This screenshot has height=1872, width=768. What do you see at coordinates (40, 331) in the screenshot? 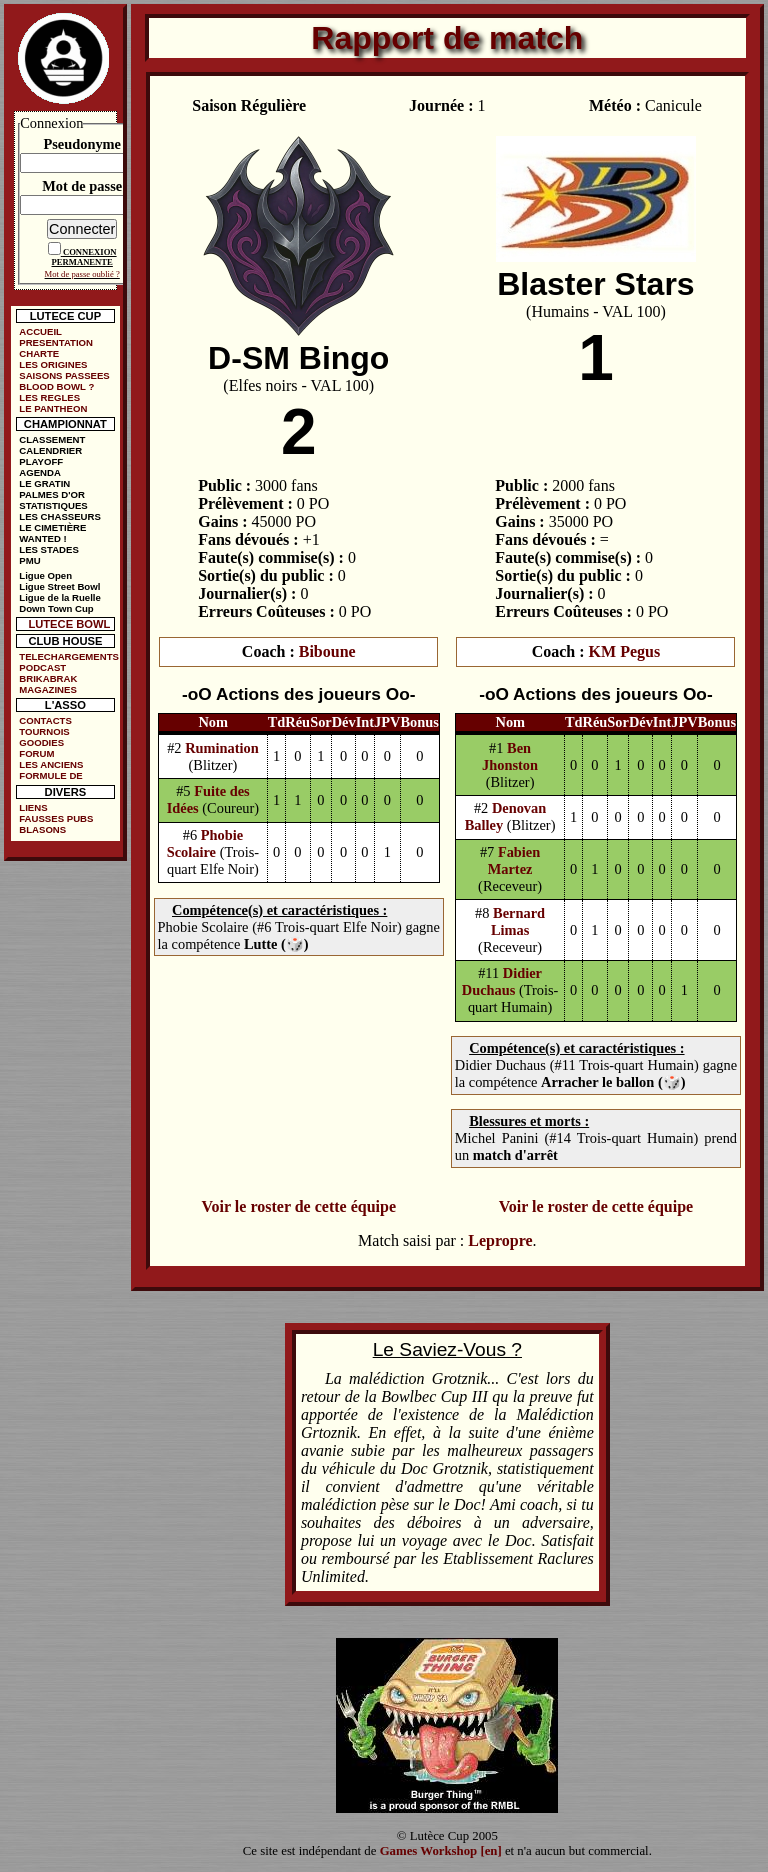
I see `ACCUEIL` at bounding box center [40, 331].